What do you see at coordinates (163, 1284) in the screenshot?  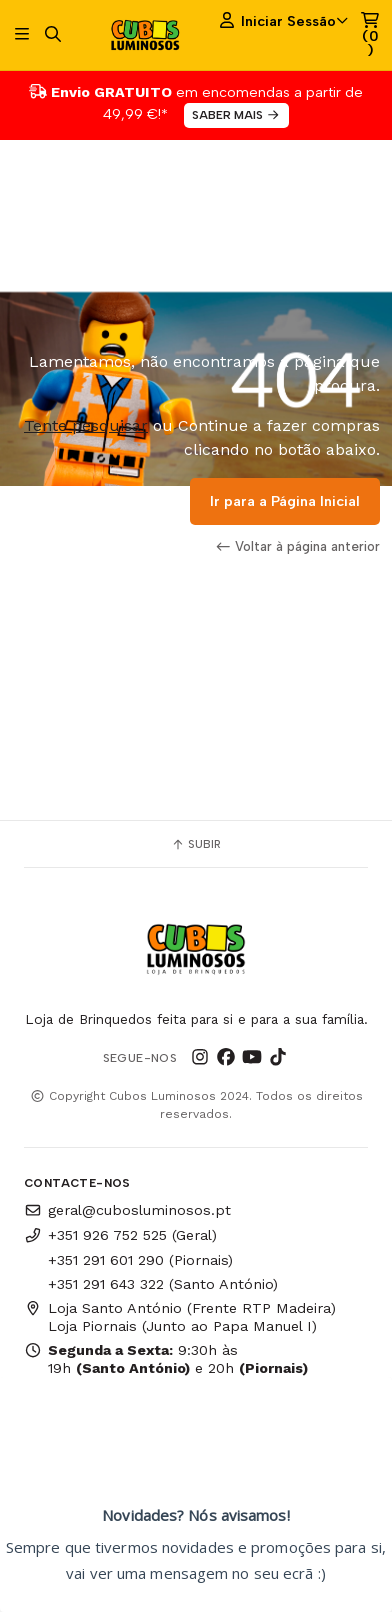 I see `+351 291 643 322 (Santo António)` at bounding box center [163, 1284].